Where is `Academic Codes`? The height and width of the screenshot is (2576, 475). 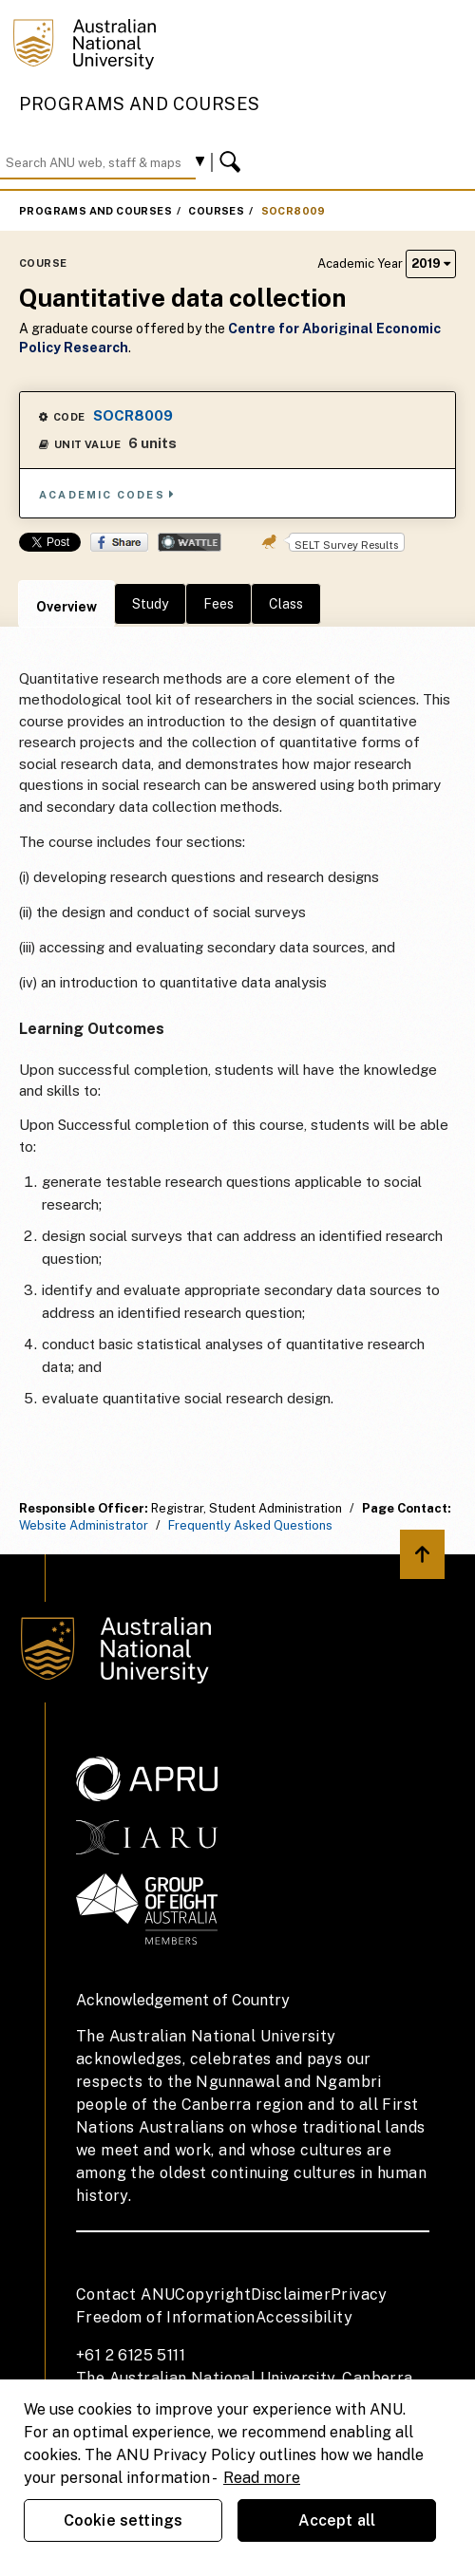 Academic Codes is located at coordinates (107, 494).